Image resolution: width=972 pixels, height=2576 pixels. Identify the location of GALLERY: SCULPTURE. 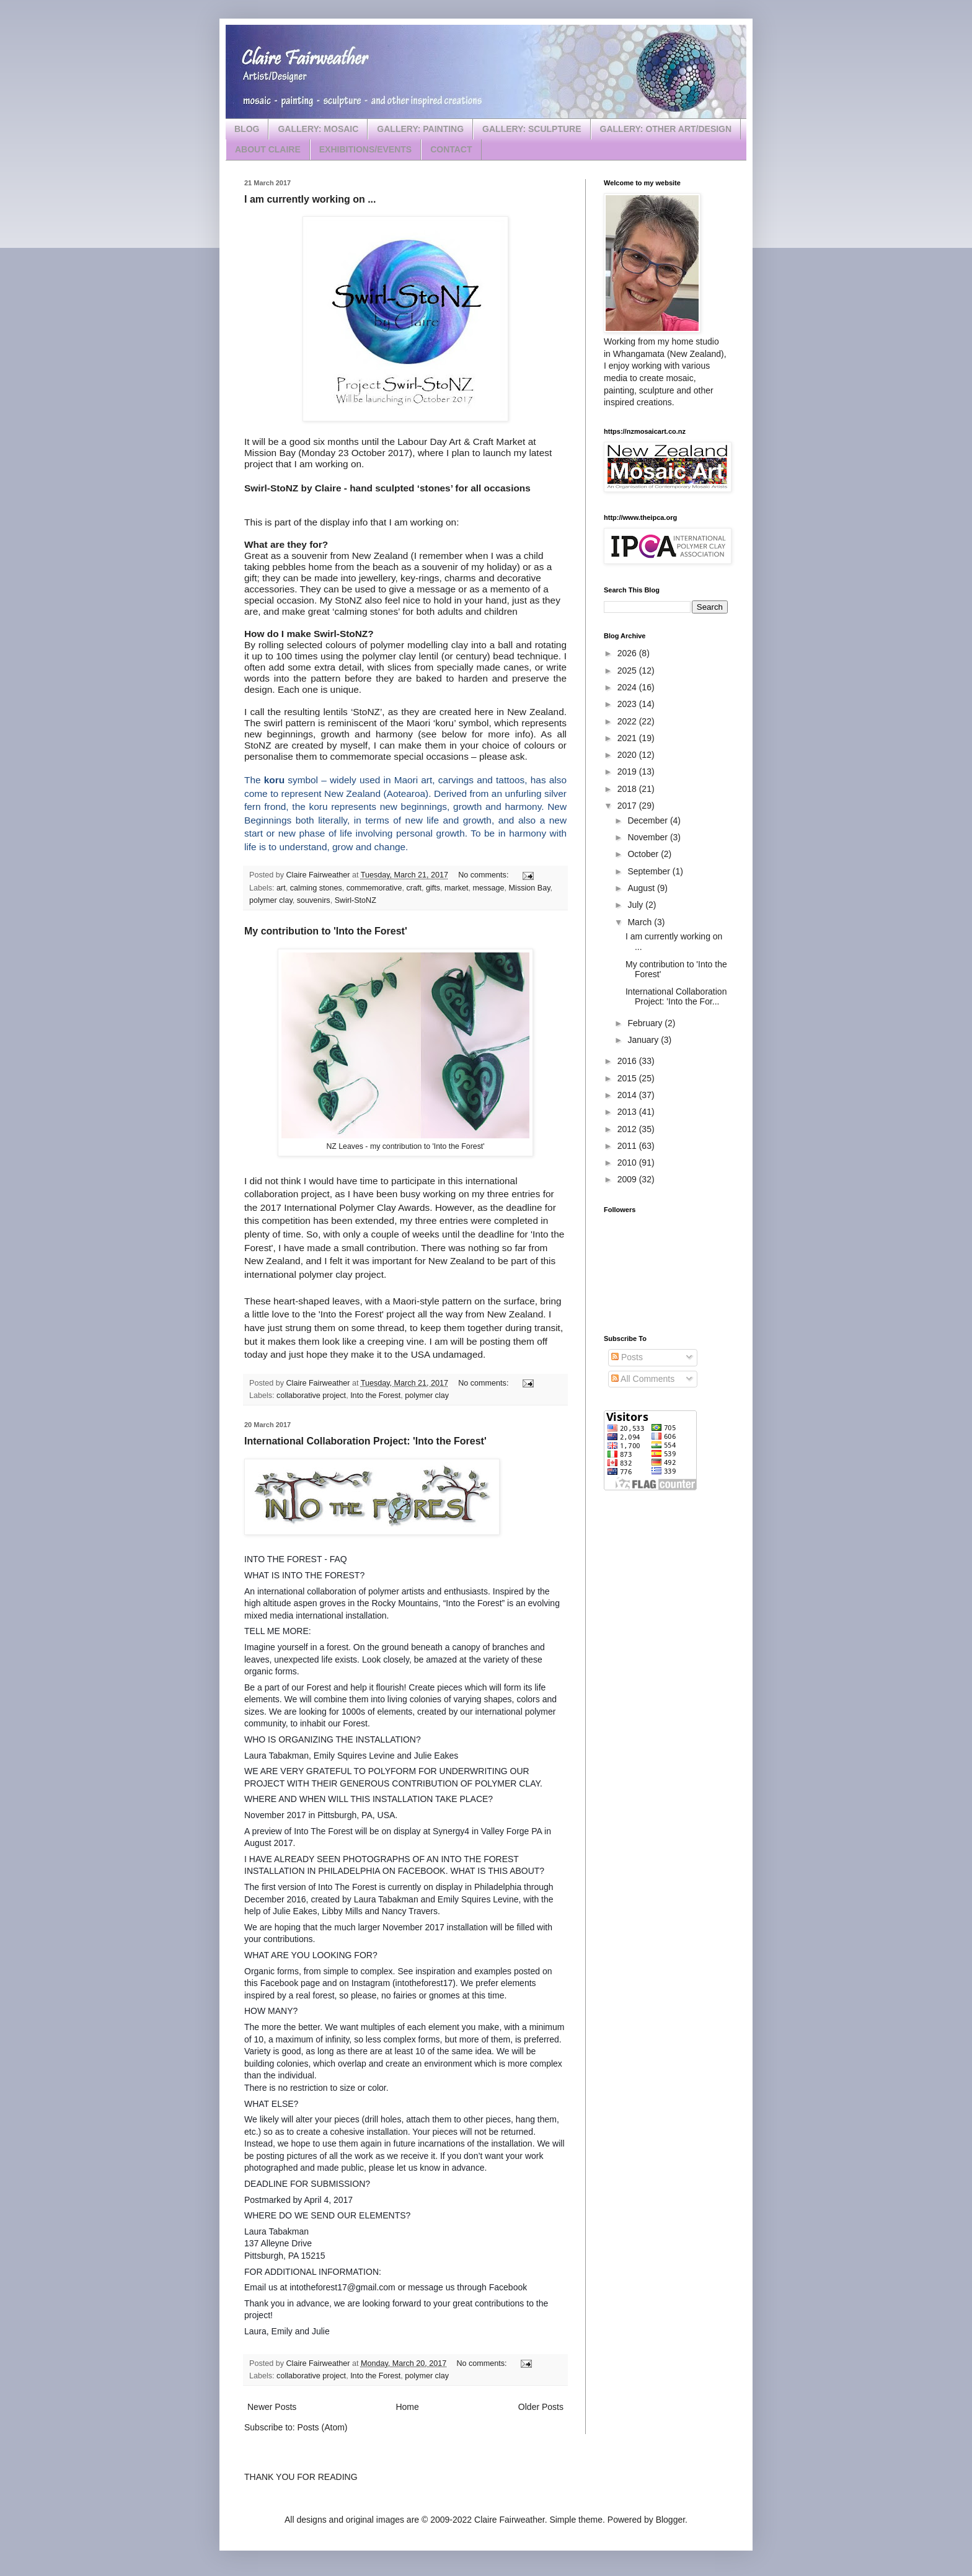
(531, 129).